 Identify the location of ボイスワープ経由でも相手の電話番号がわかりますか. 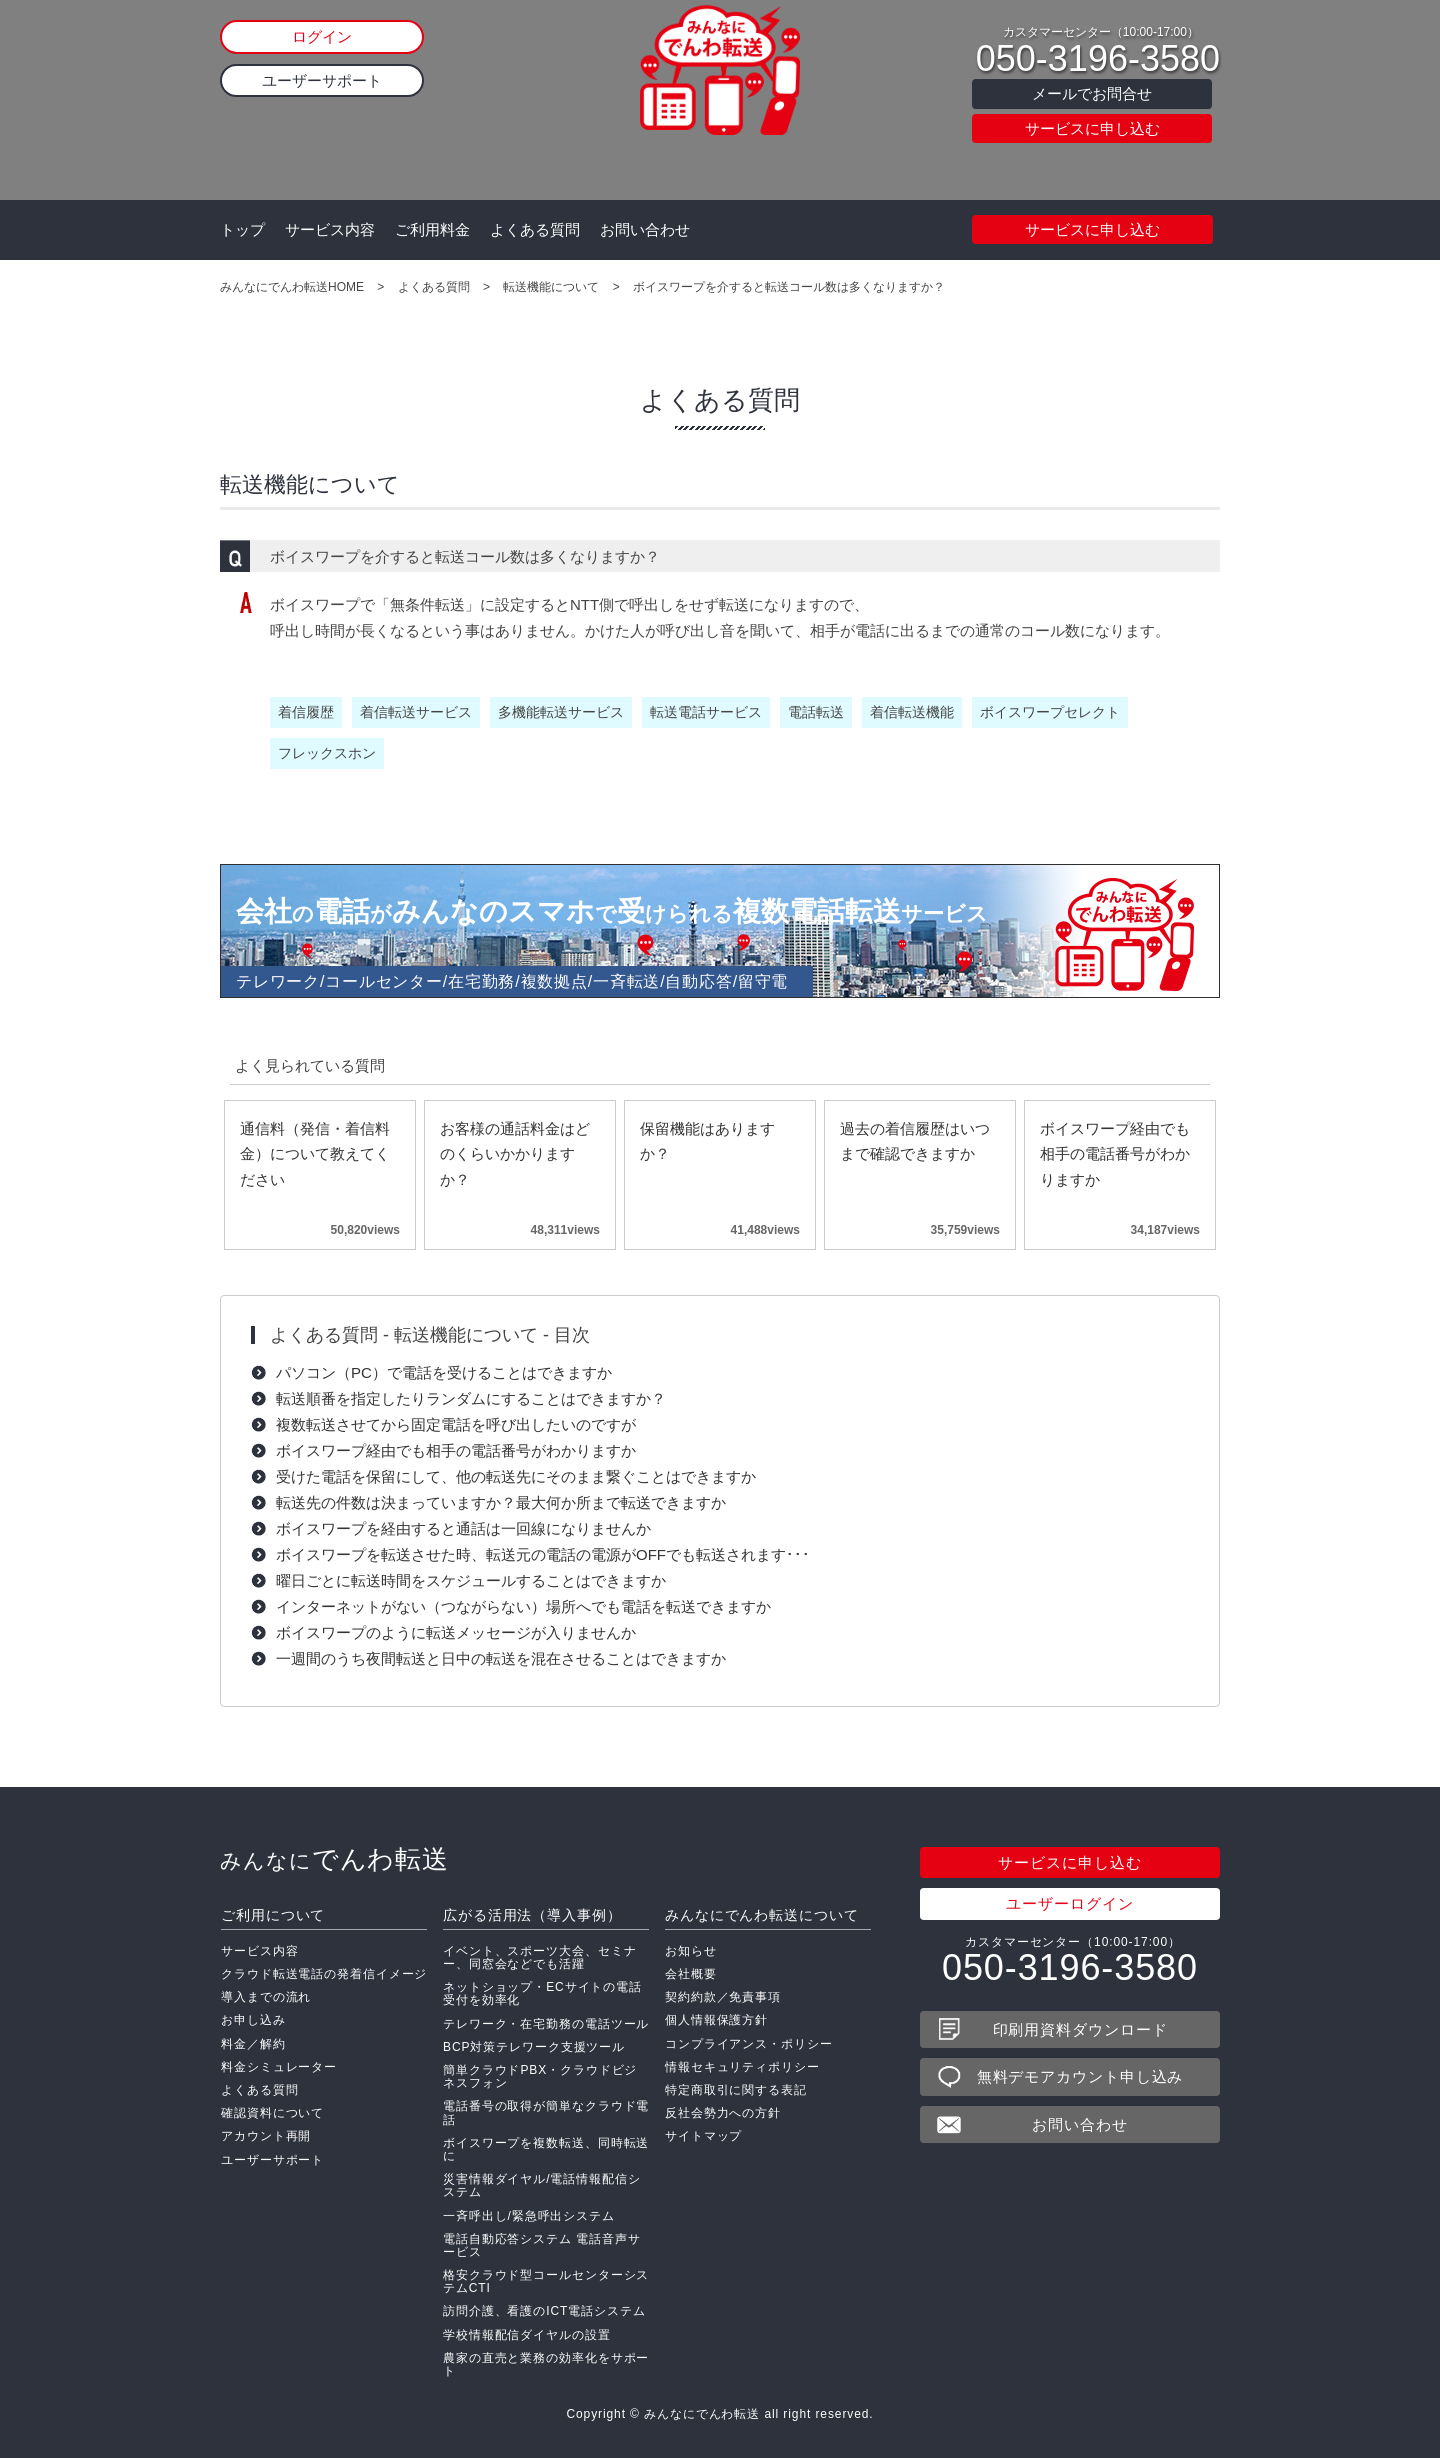
(1115, 1154).